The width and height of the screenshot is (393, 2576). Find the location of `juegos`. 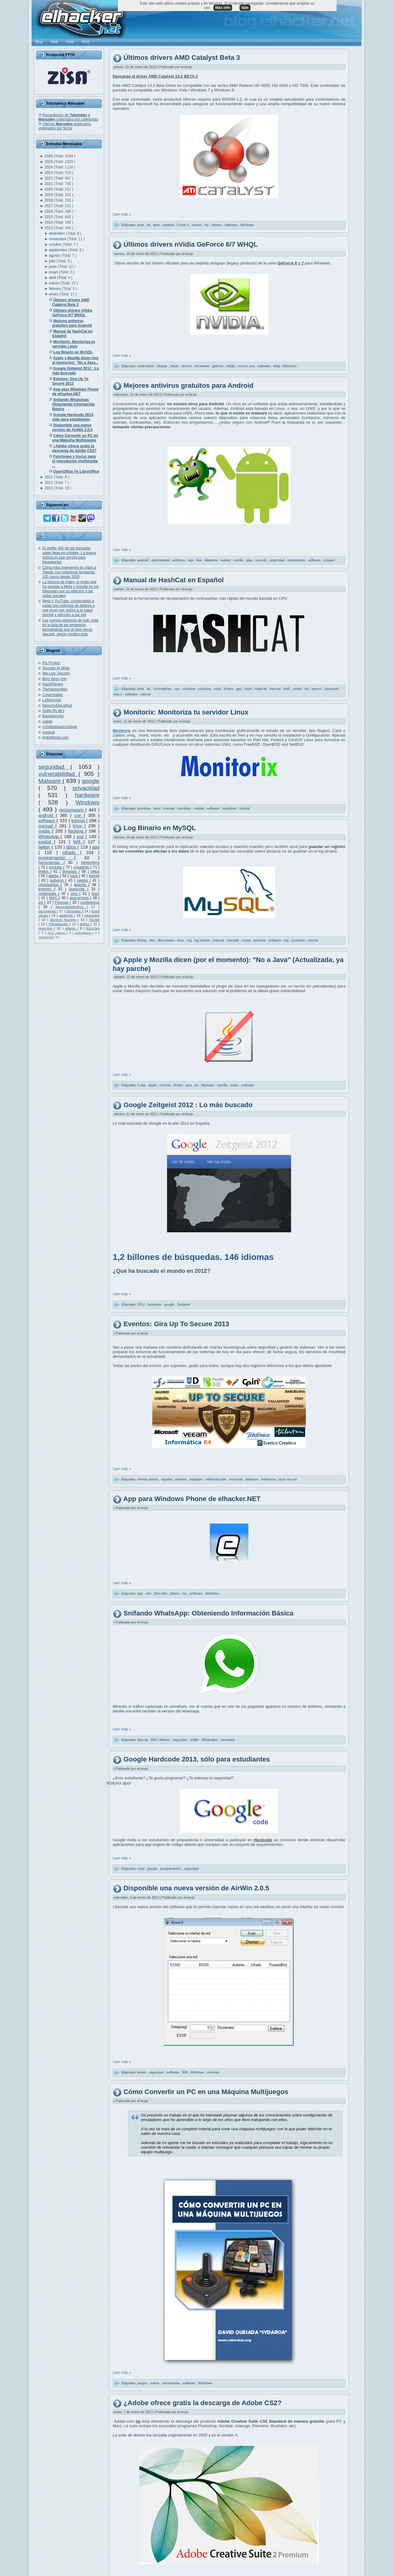

juegos is located at coordinates (83, 880).